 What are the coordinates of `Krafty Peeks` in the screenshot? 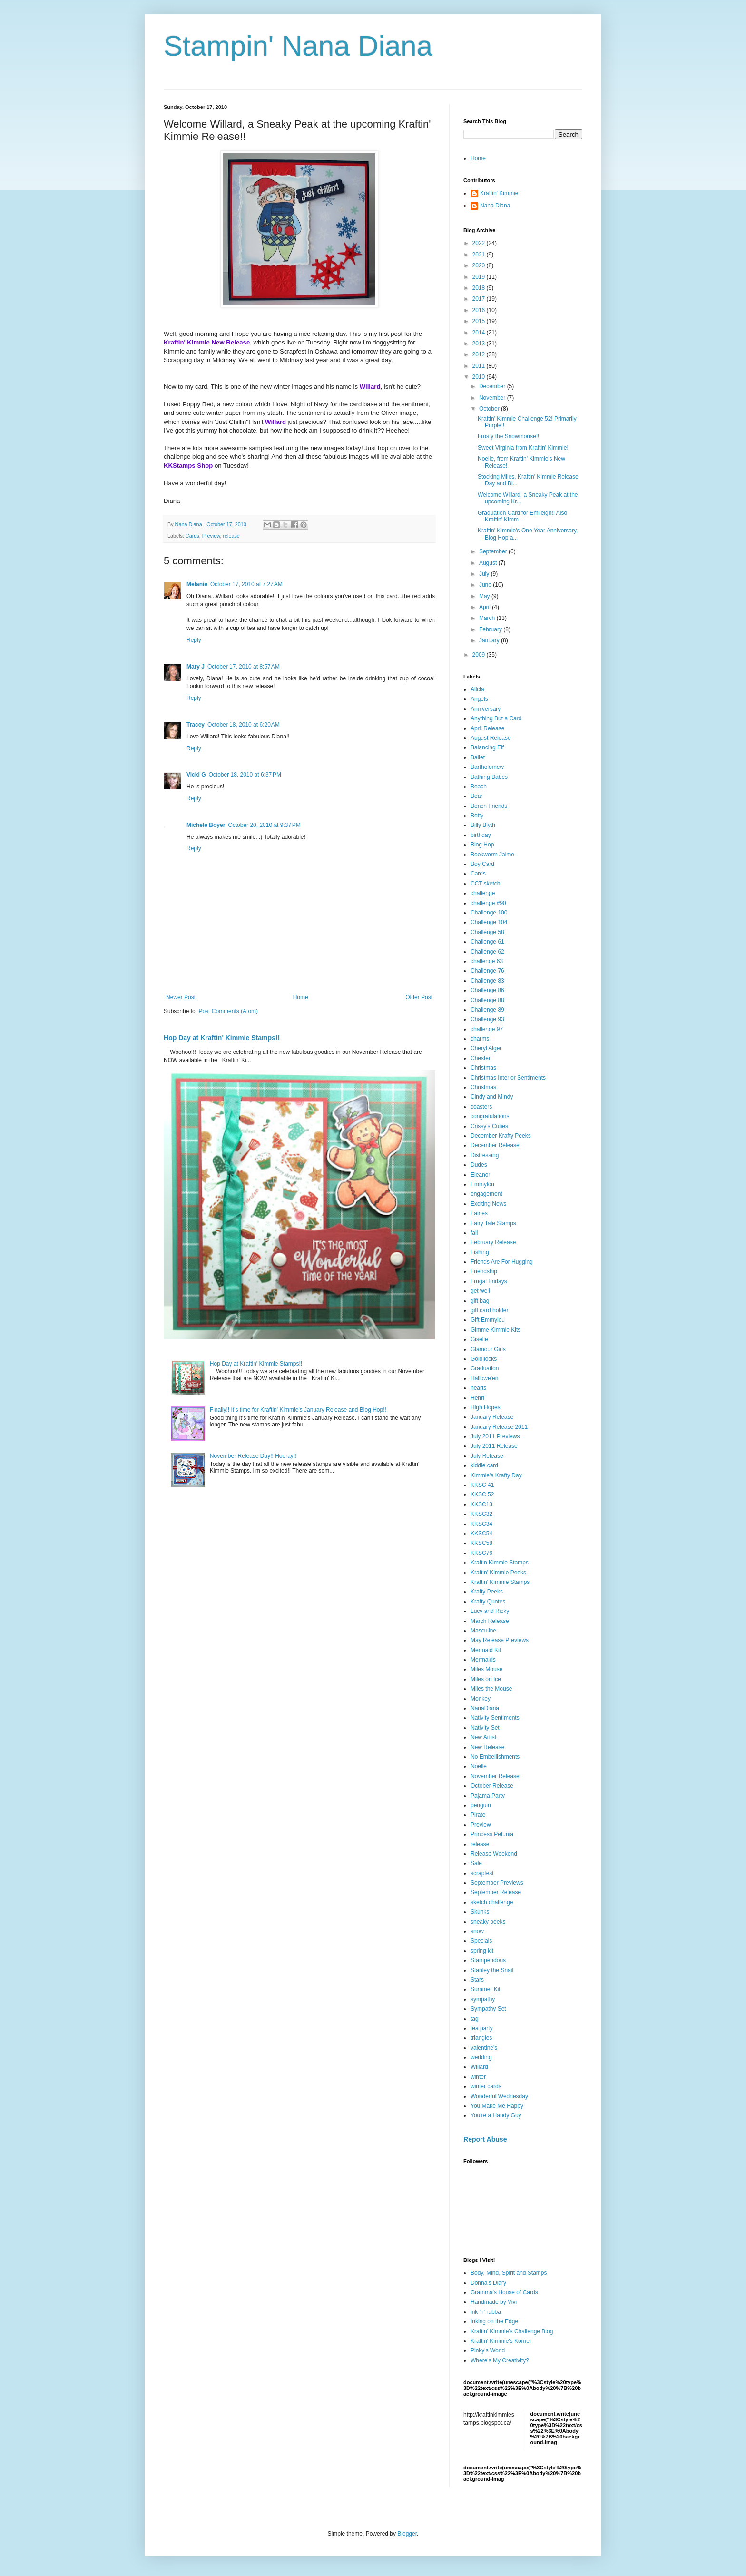 It's located at (487, 1591).